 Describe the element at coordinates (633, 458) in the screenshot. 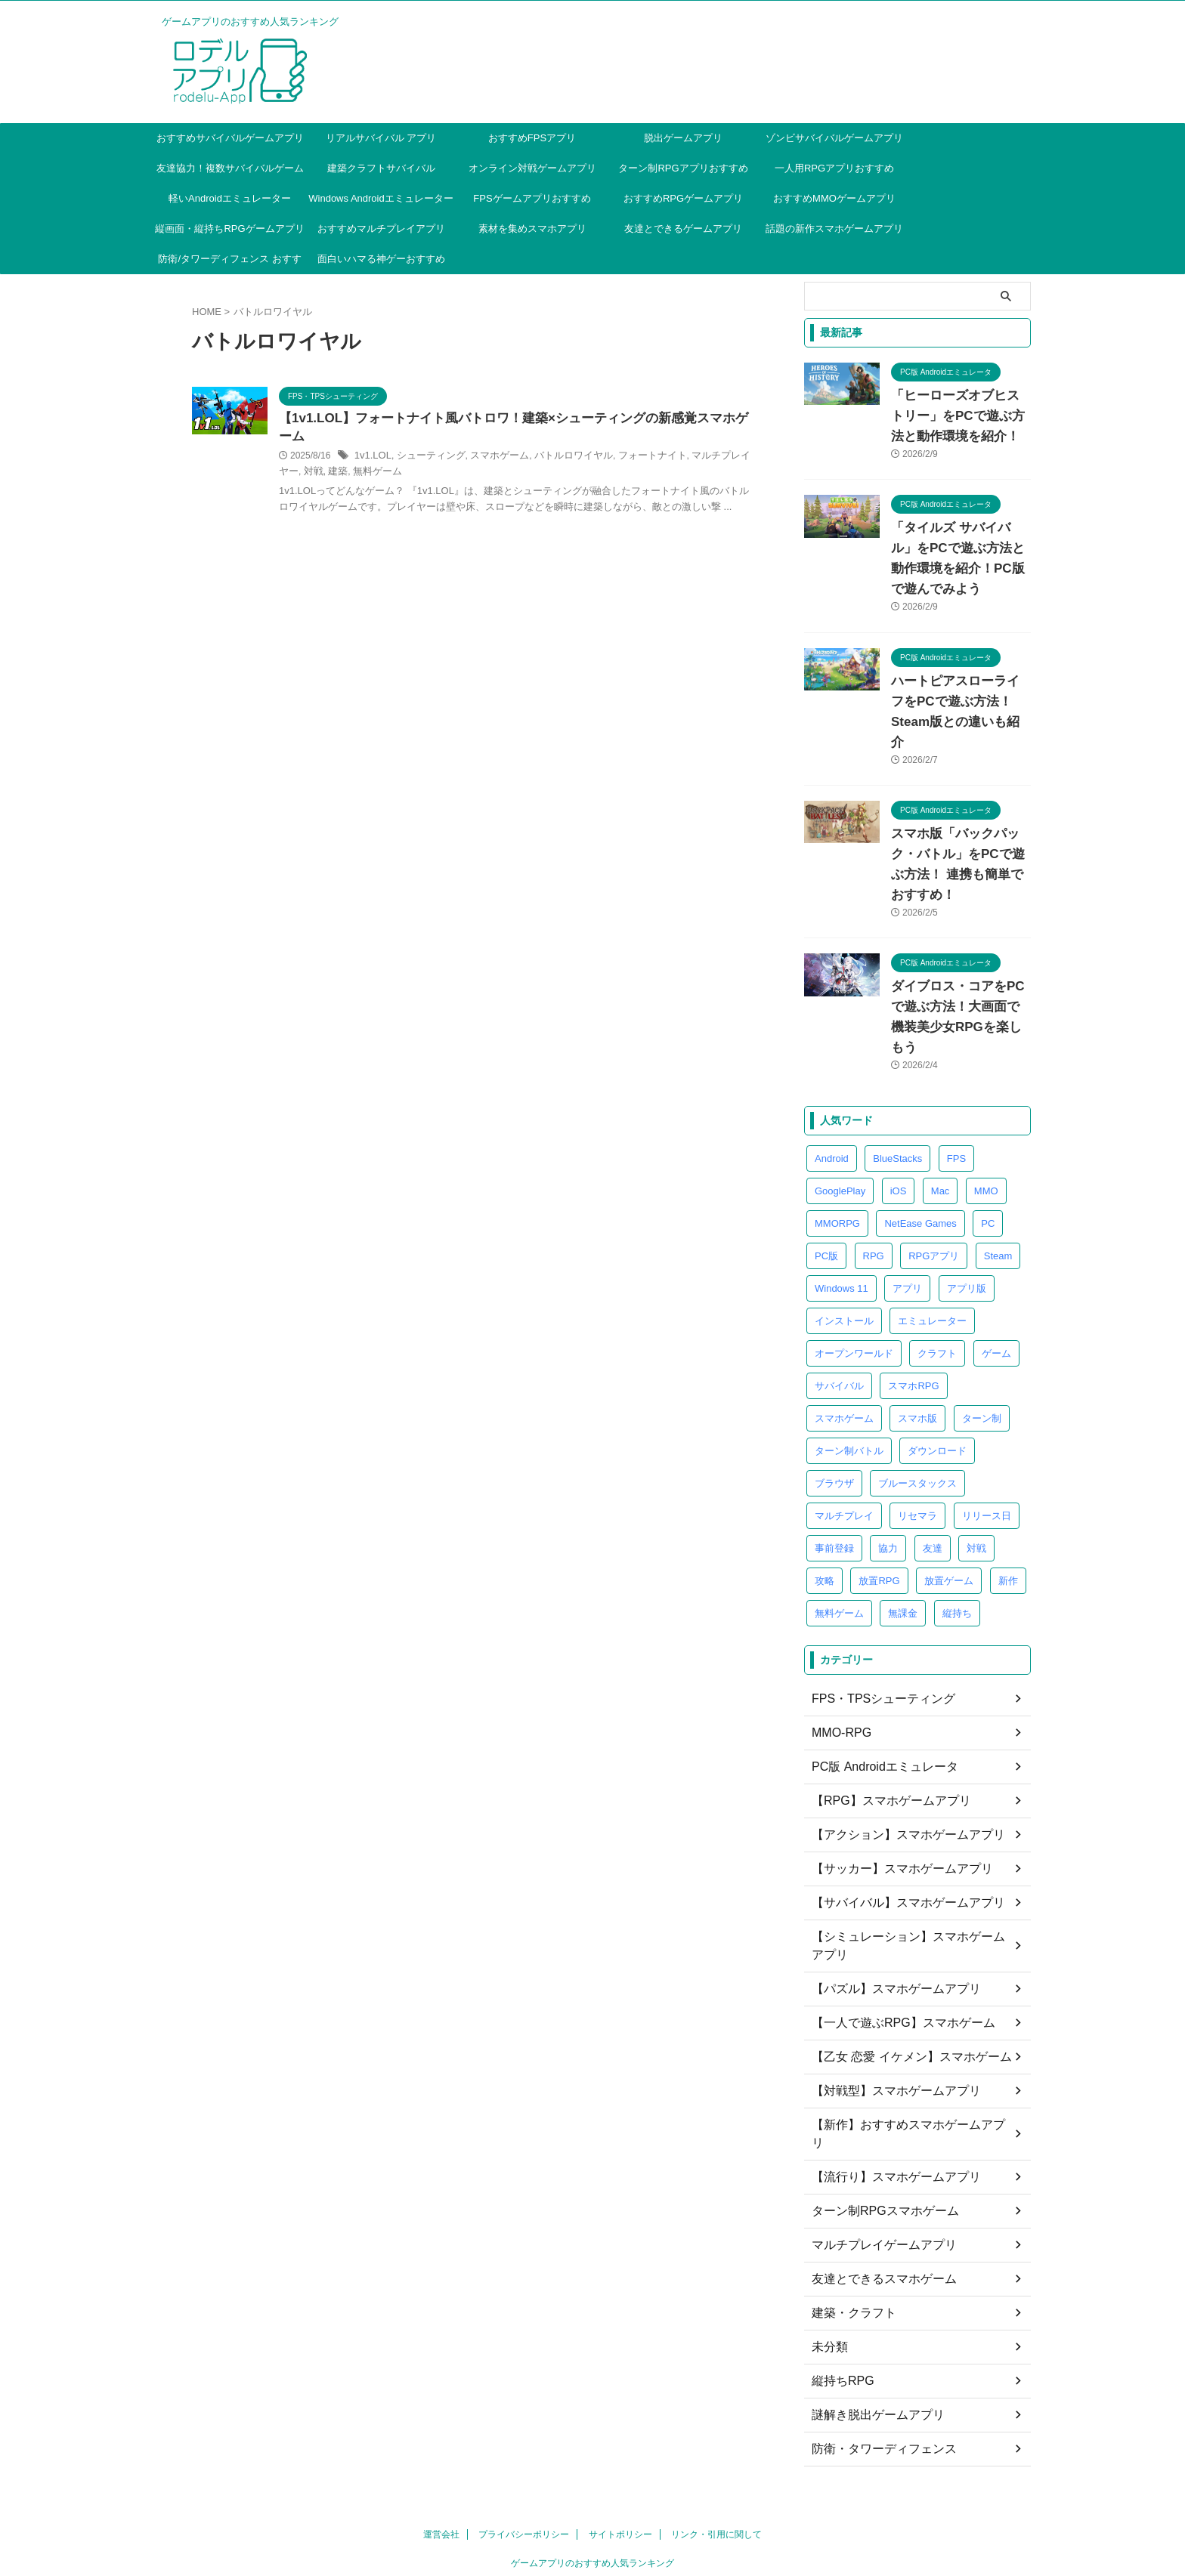

I see `バトルロワイヤル` at that location.